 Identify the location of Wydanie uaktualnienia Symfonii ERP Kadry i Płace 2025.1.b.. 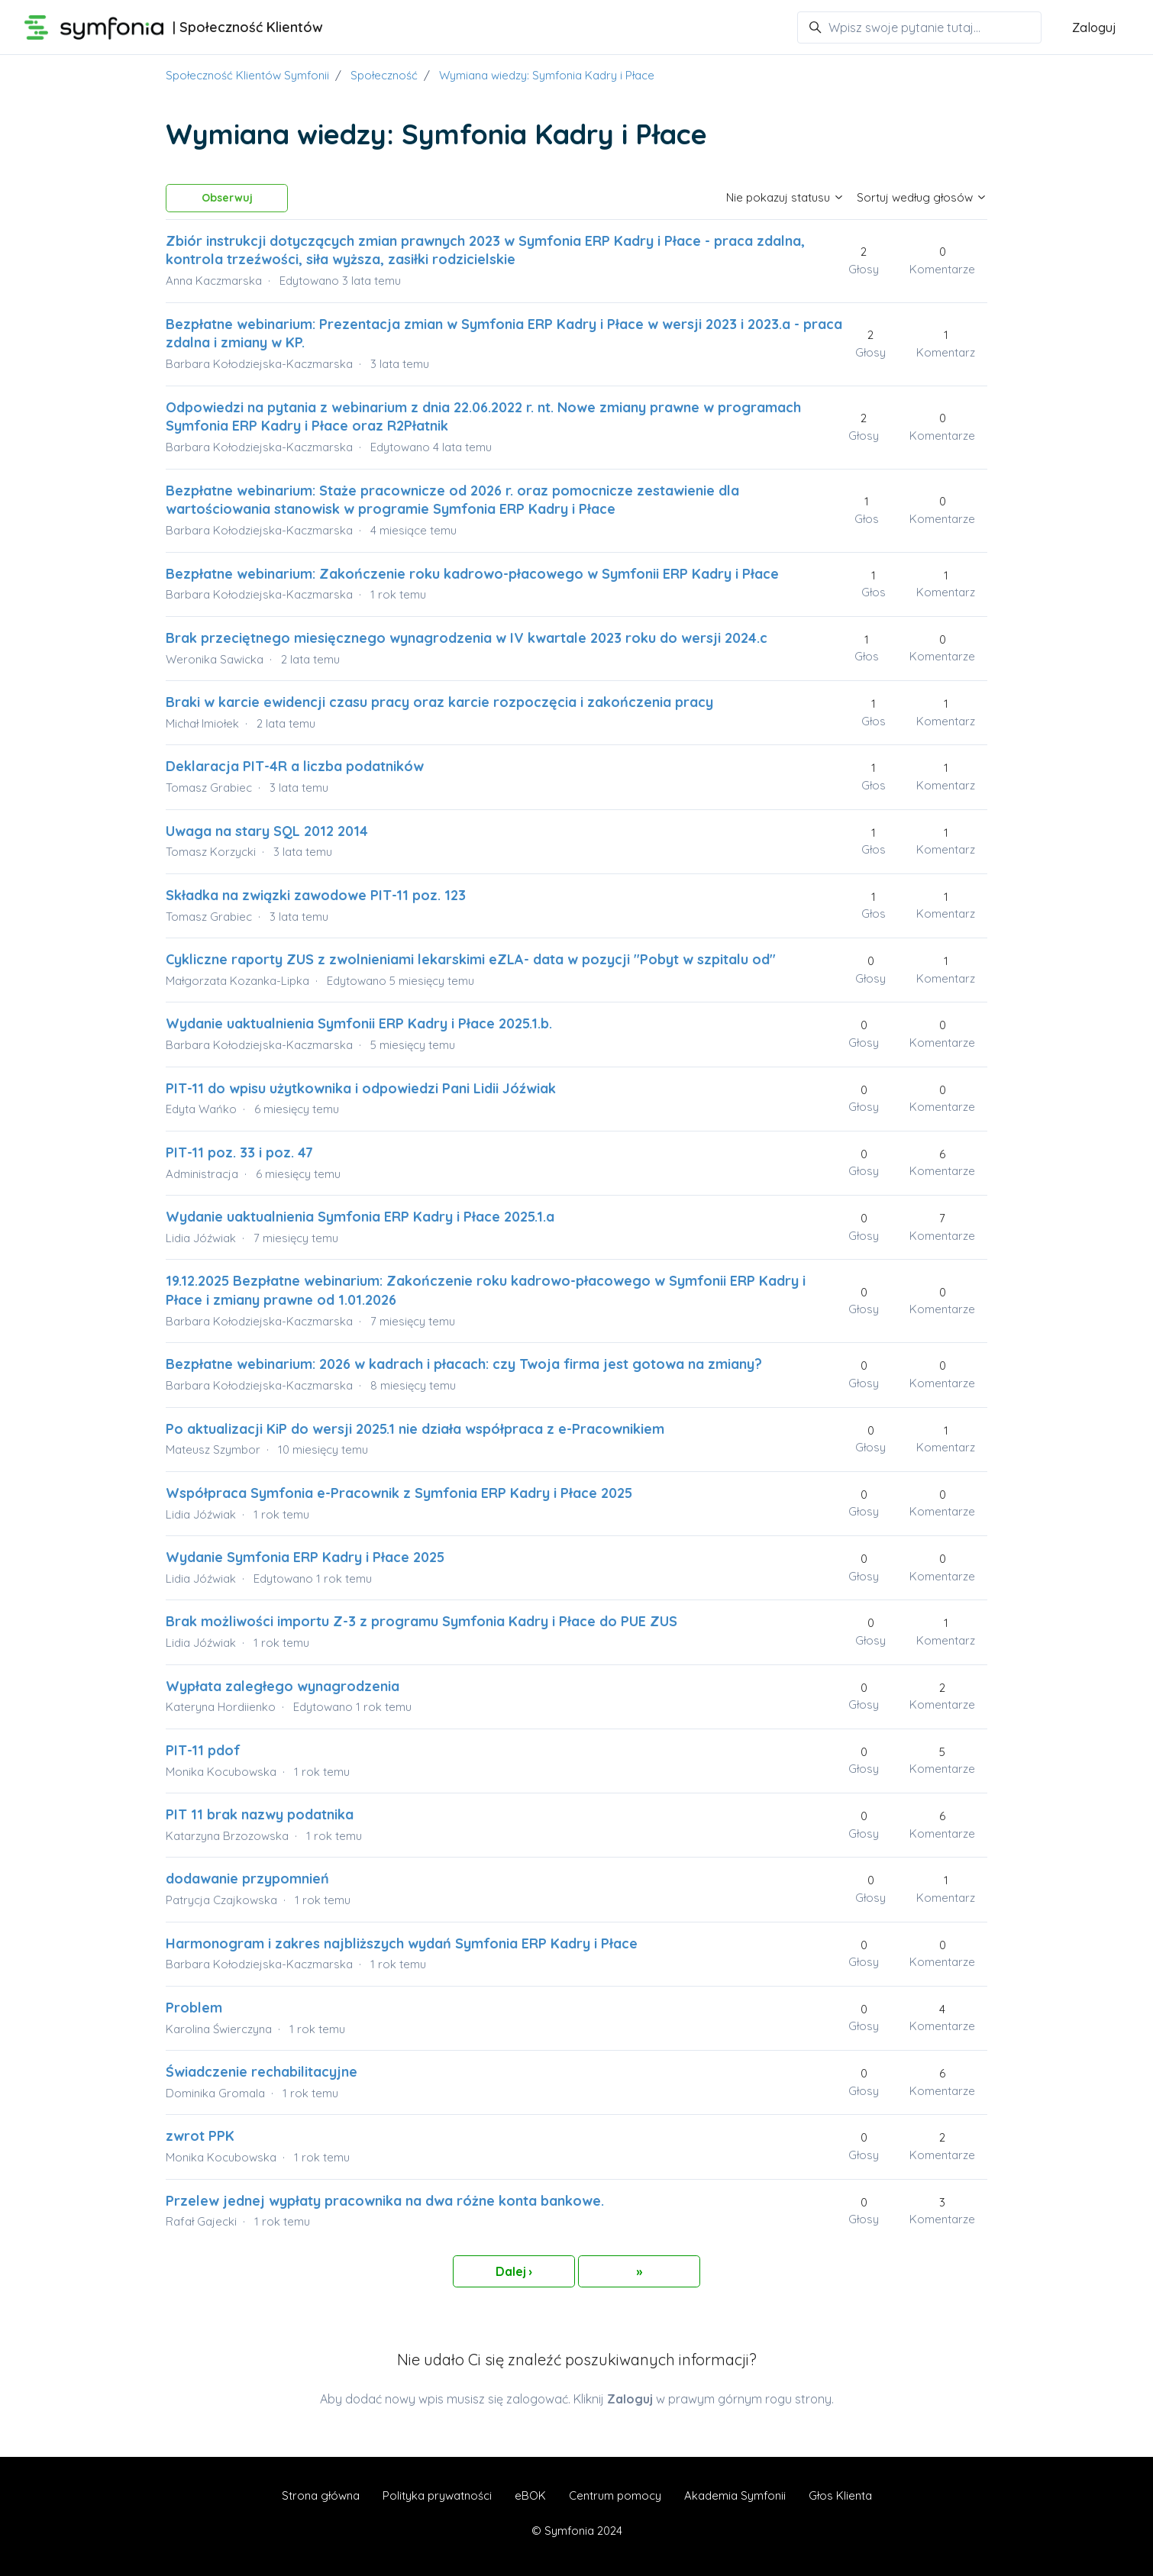
(359, 1023).